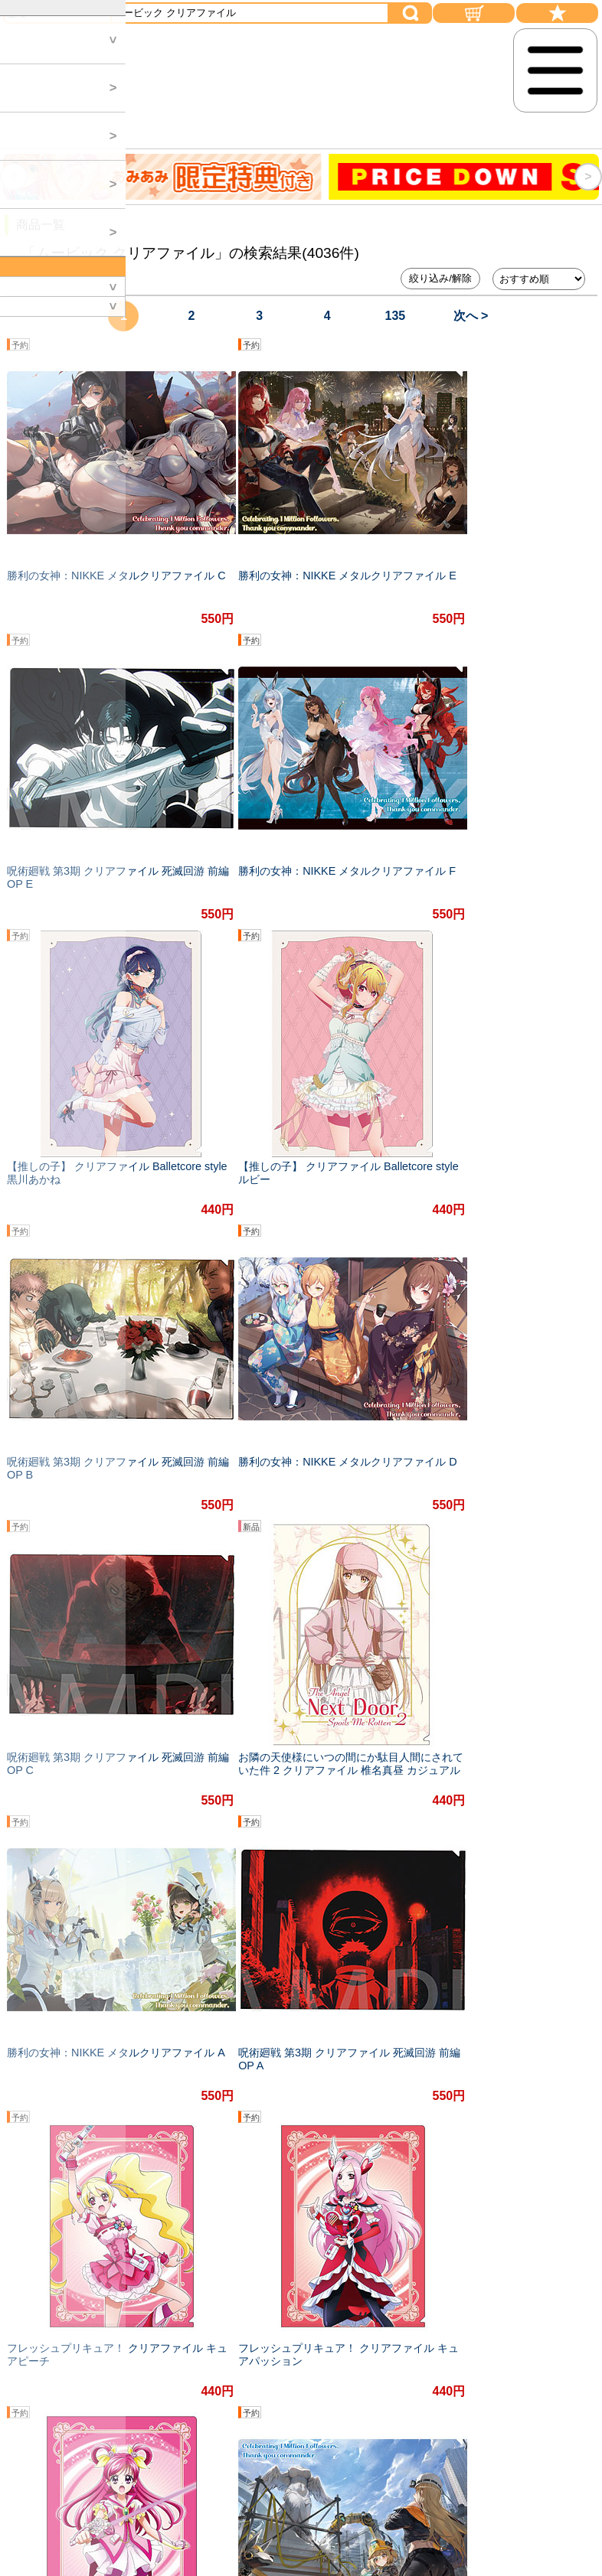  I want to click on #かわいい, so click(179, 2111).